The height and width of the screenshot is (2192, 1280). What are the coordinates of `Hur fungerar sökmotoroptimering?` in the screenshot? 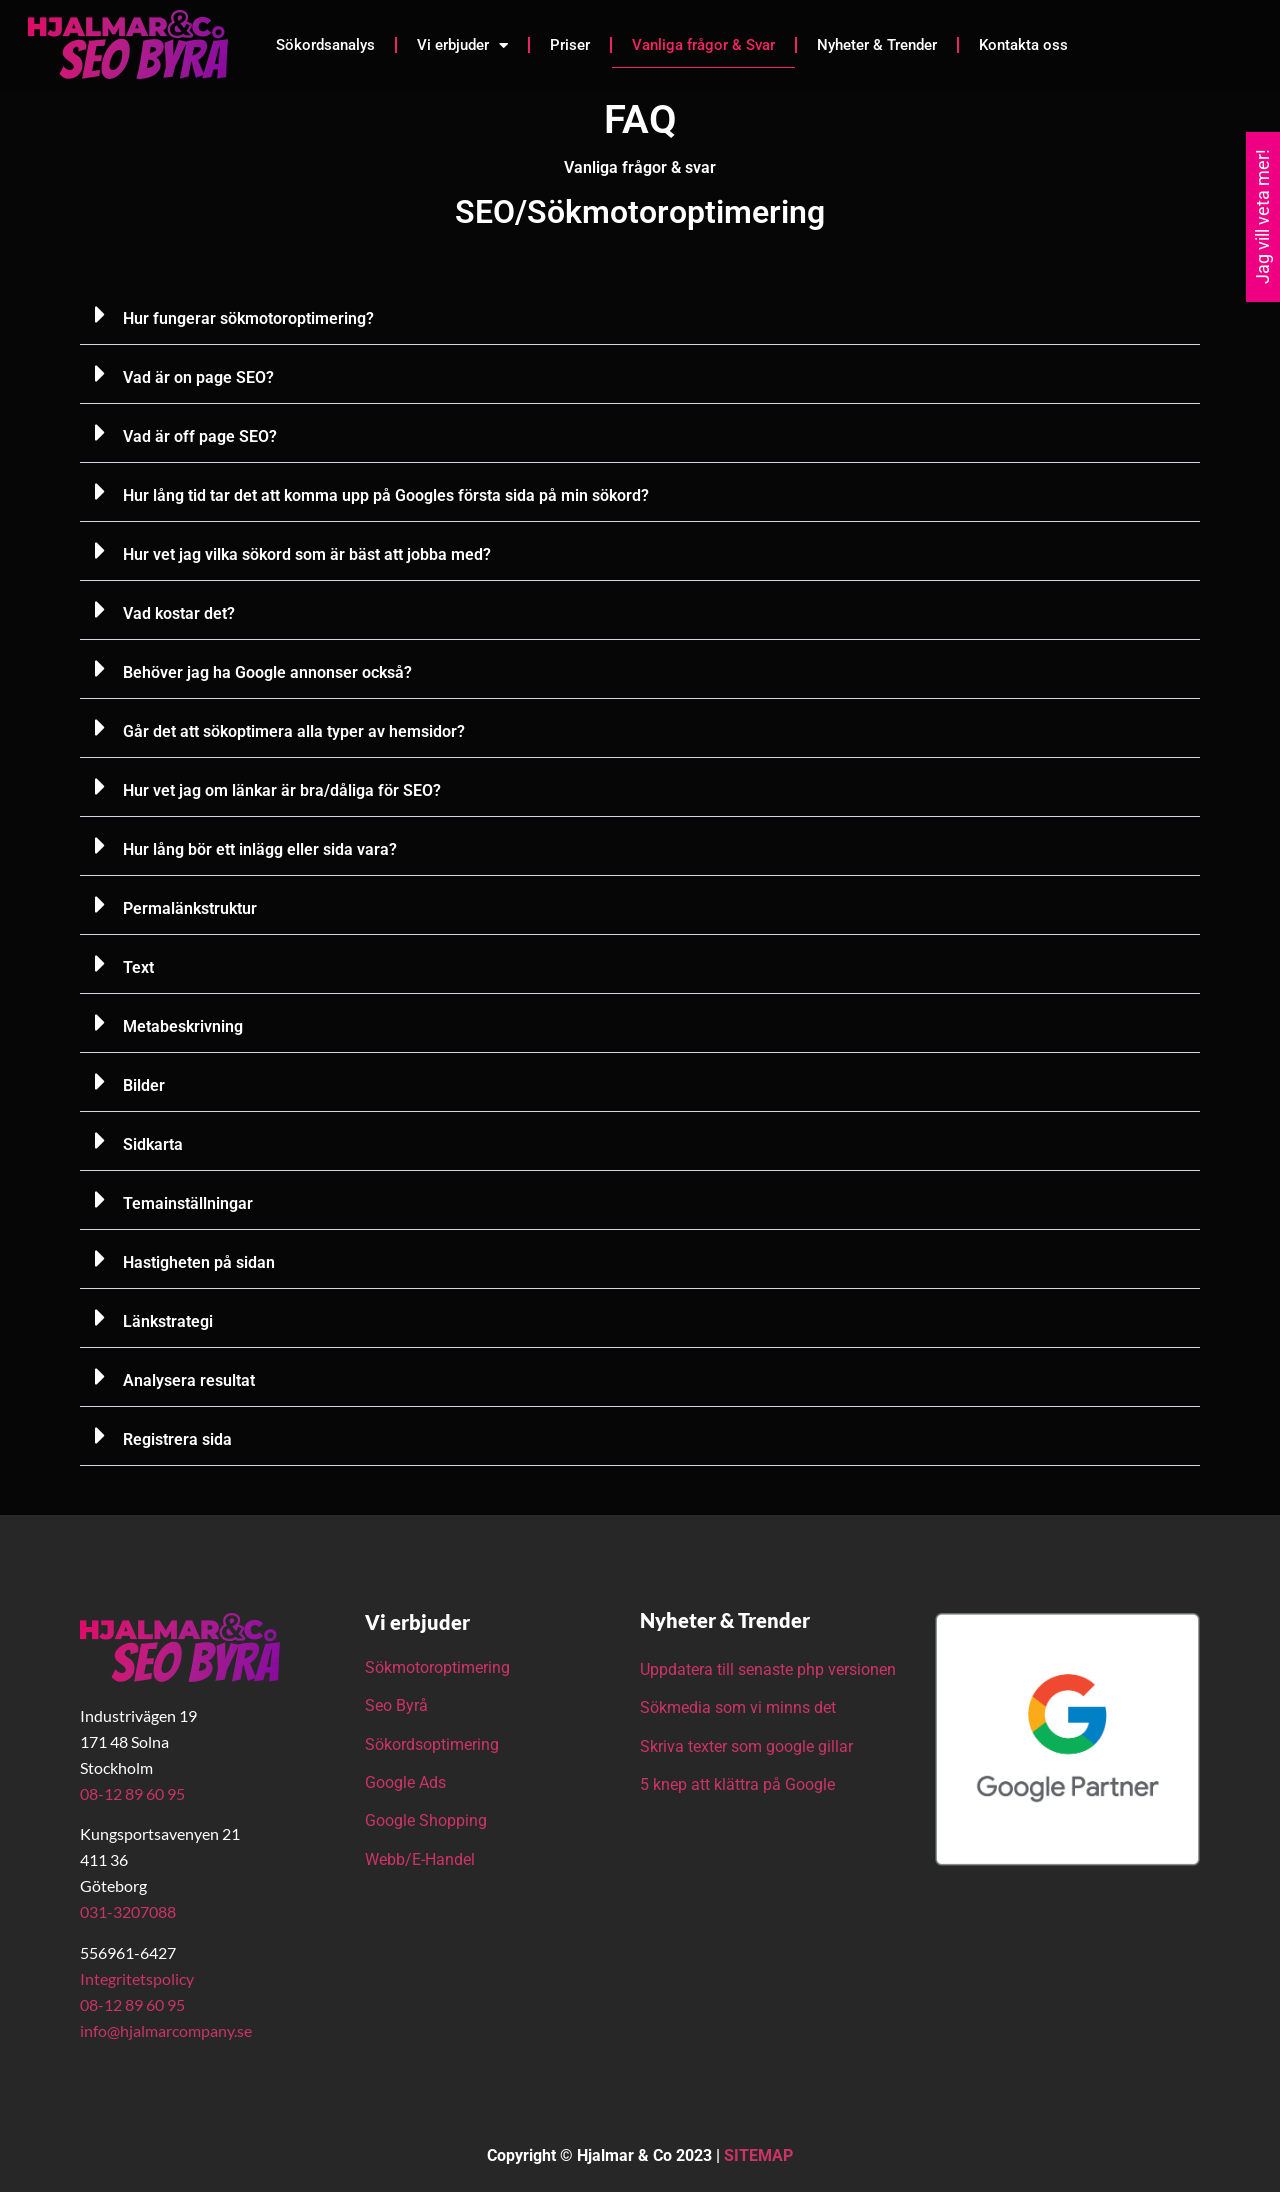 It's located at (248, 318).